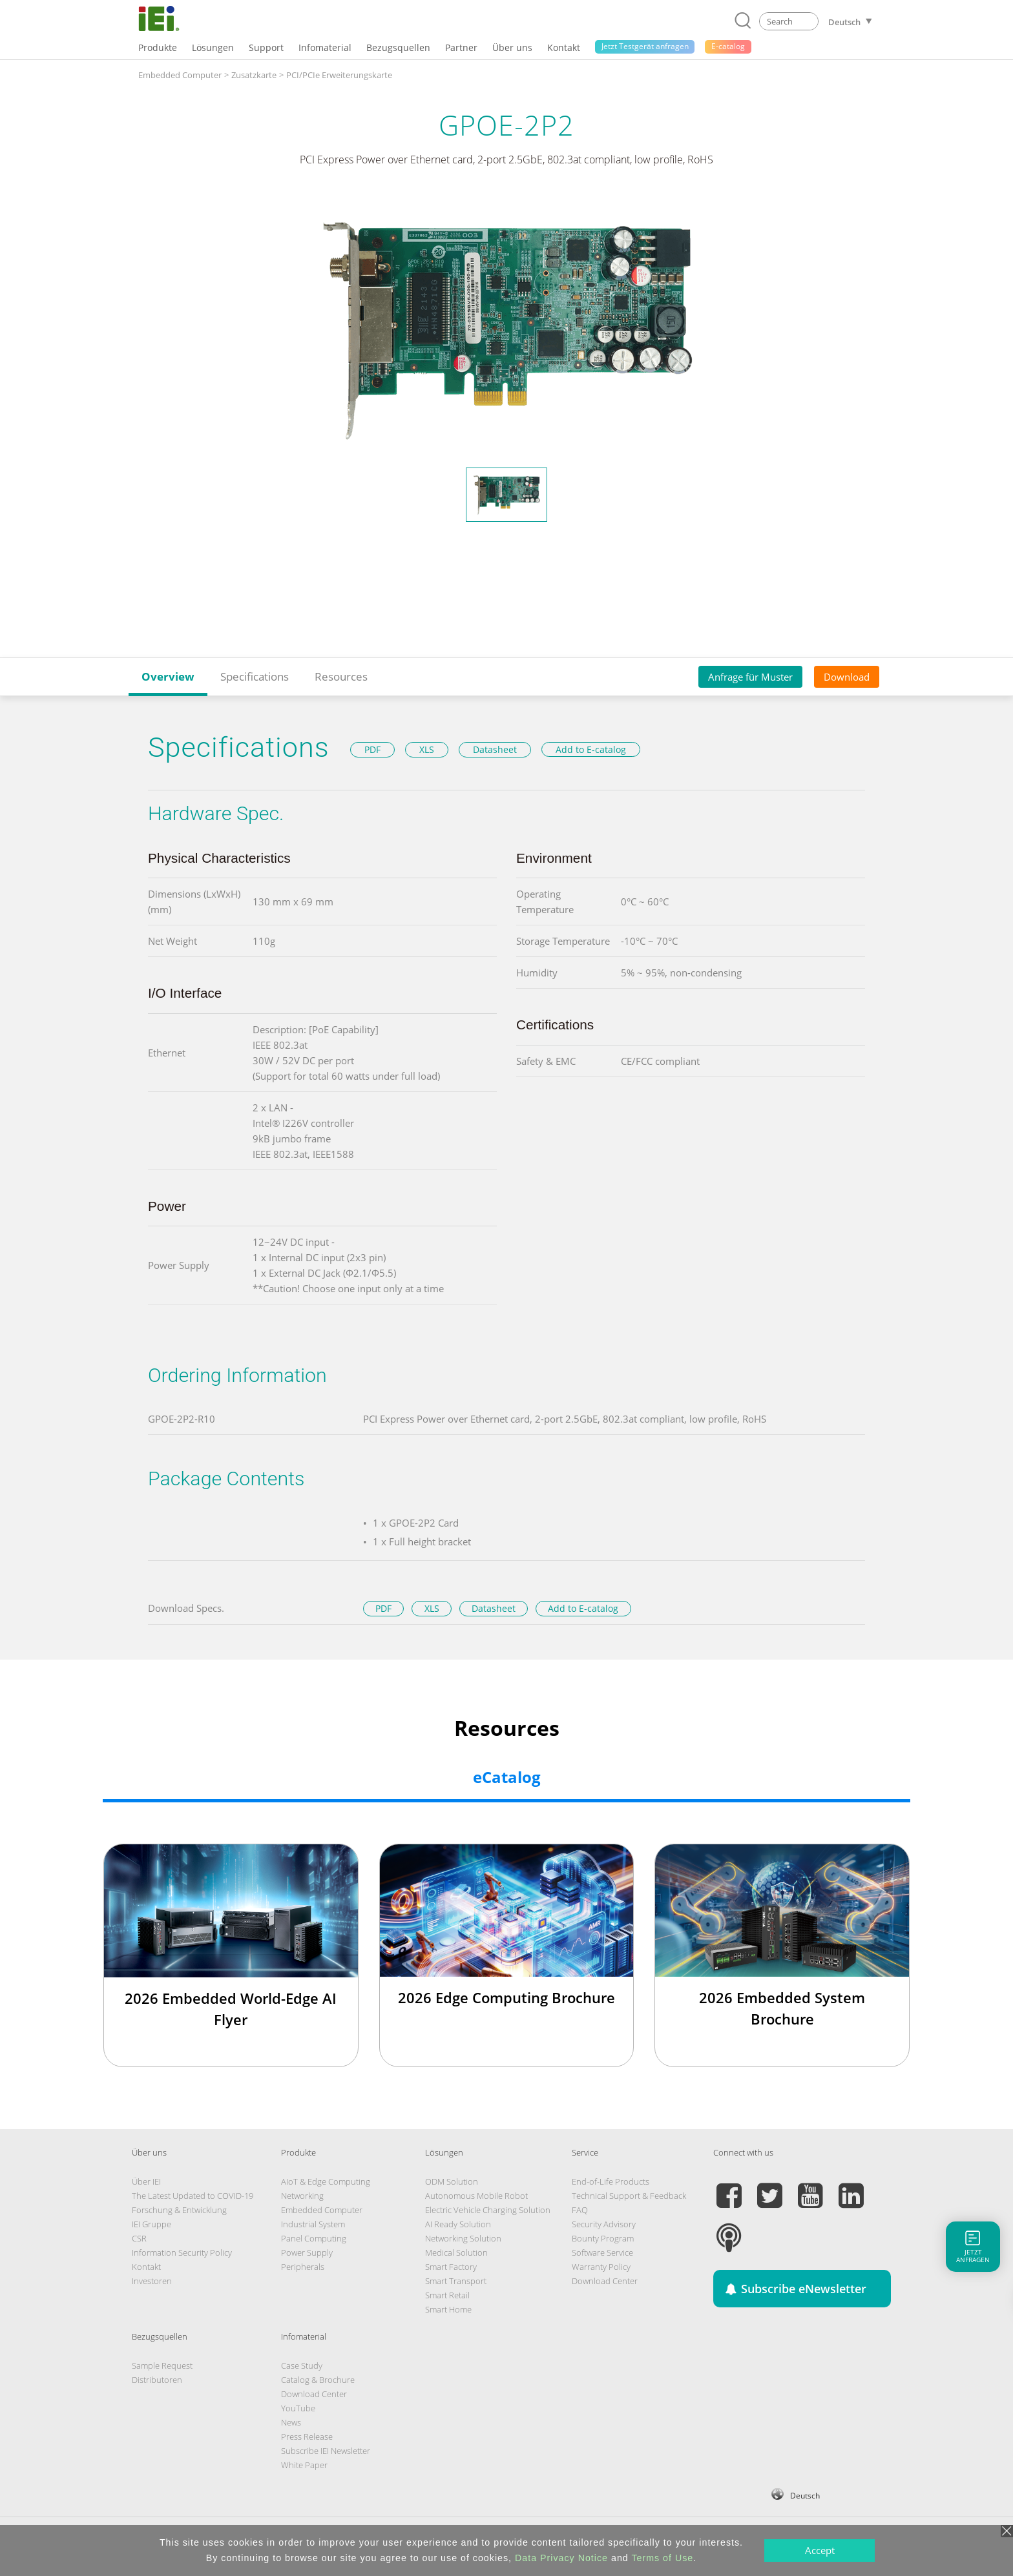 Image resolution: width=1013 pixels, height=2576 pixels. I want to click on FAQ, so click(580, 2210).